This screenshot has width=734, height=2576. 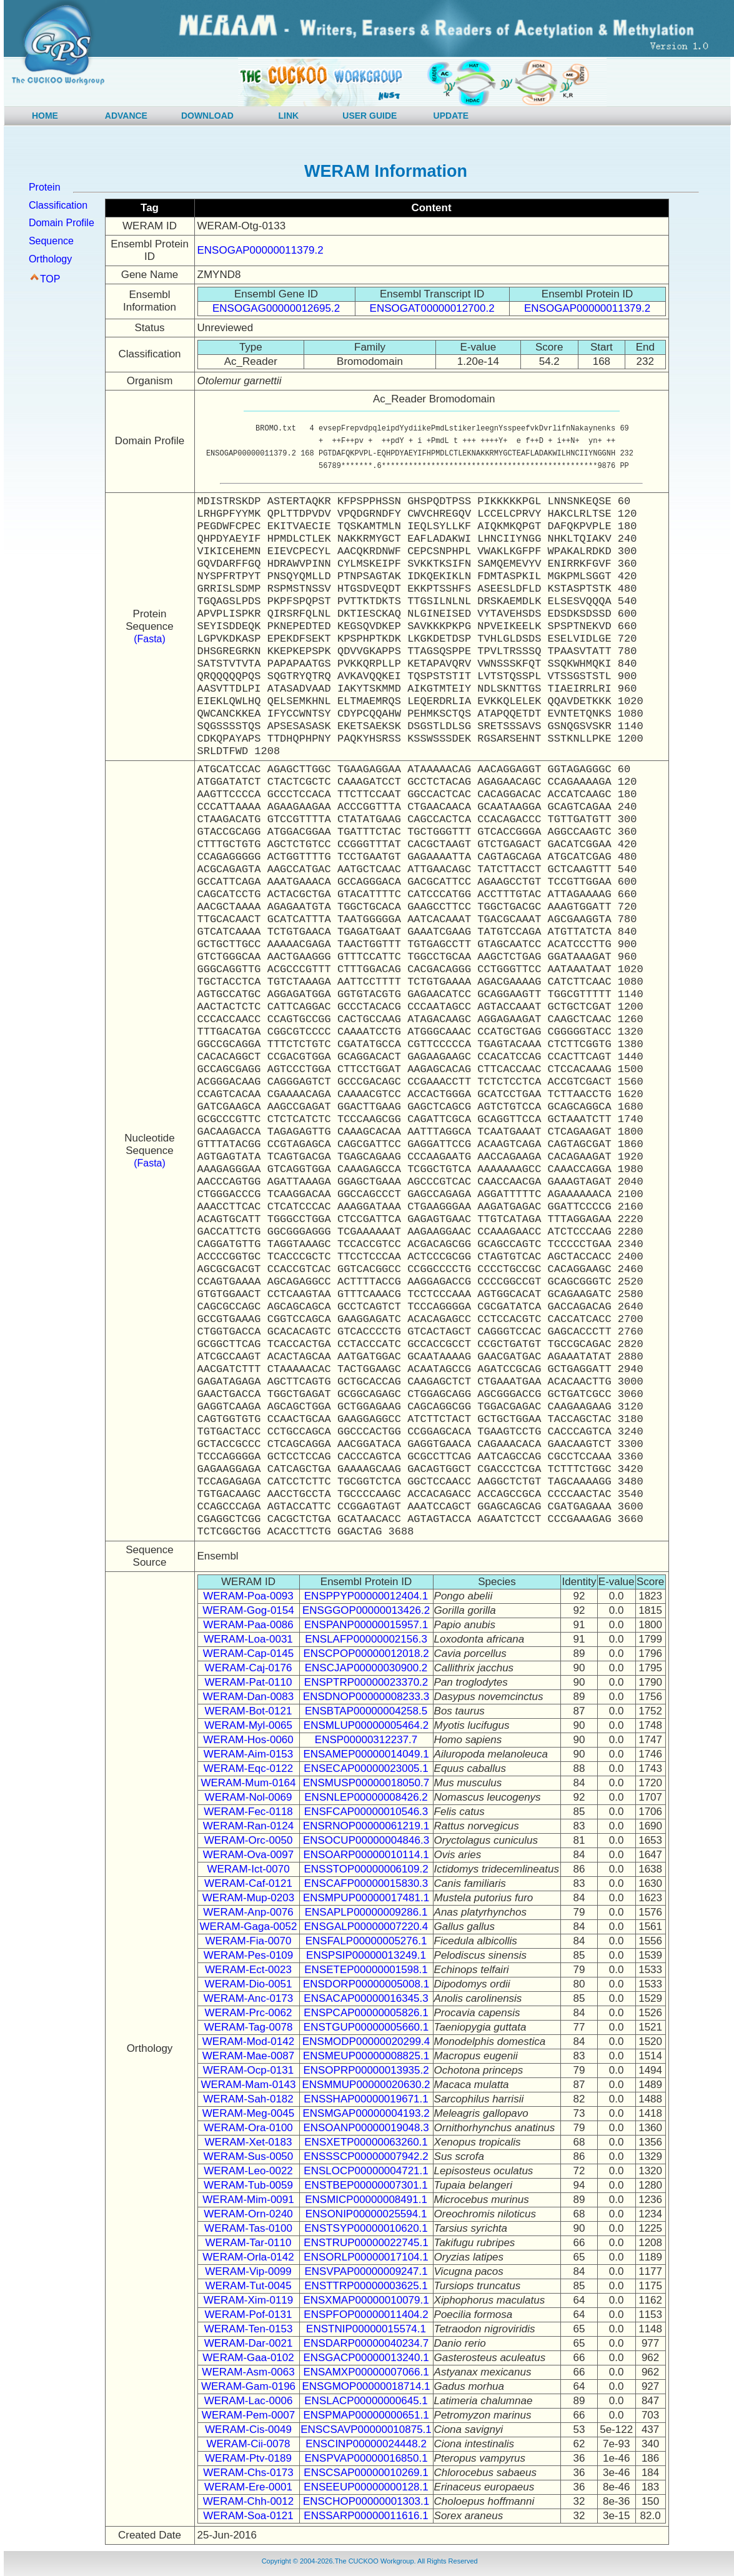 What do you see at coordinates (248, 1783) in the screenshot?
I see `WERAM-Mum-0164` at bounding box center [248, 1783].